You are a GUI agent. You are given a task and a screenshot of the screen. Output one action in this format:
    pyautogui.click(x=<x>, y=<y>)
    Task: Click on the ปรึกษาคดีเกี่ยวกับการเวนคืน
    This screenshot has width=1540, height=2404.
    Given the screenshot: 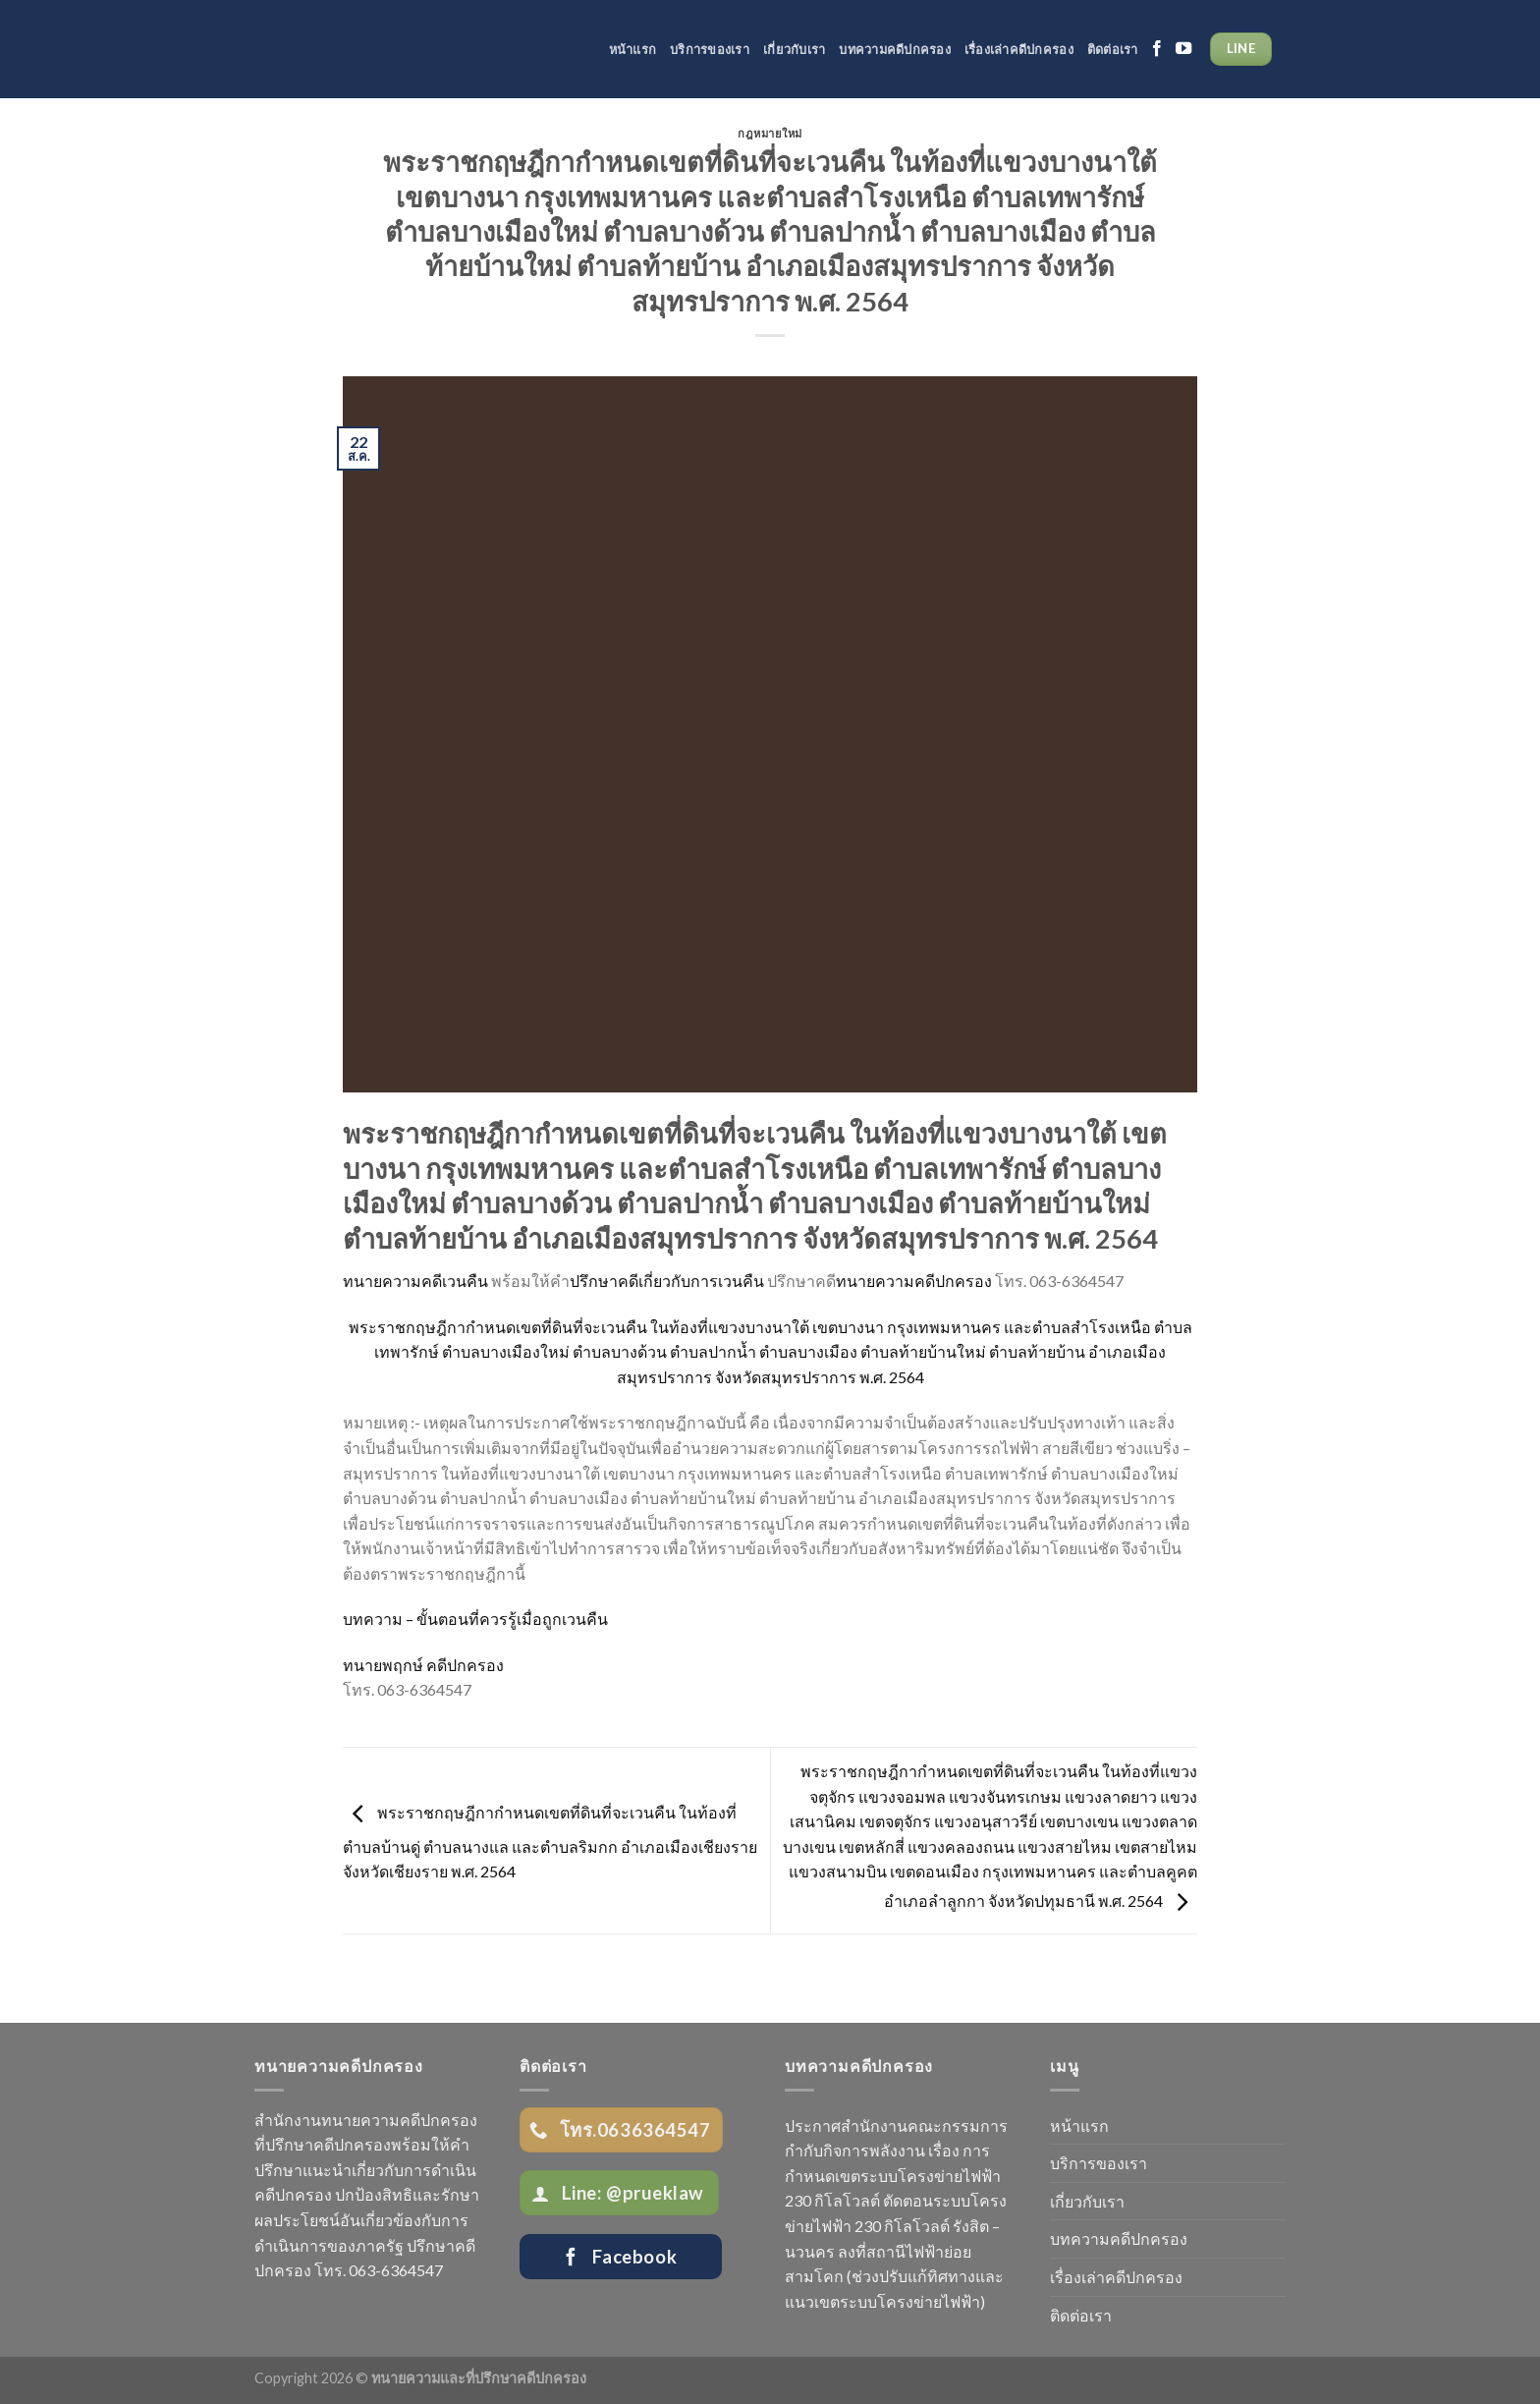 What is the action you would take?
    pyautogui.click(x=667, y=1280)
    